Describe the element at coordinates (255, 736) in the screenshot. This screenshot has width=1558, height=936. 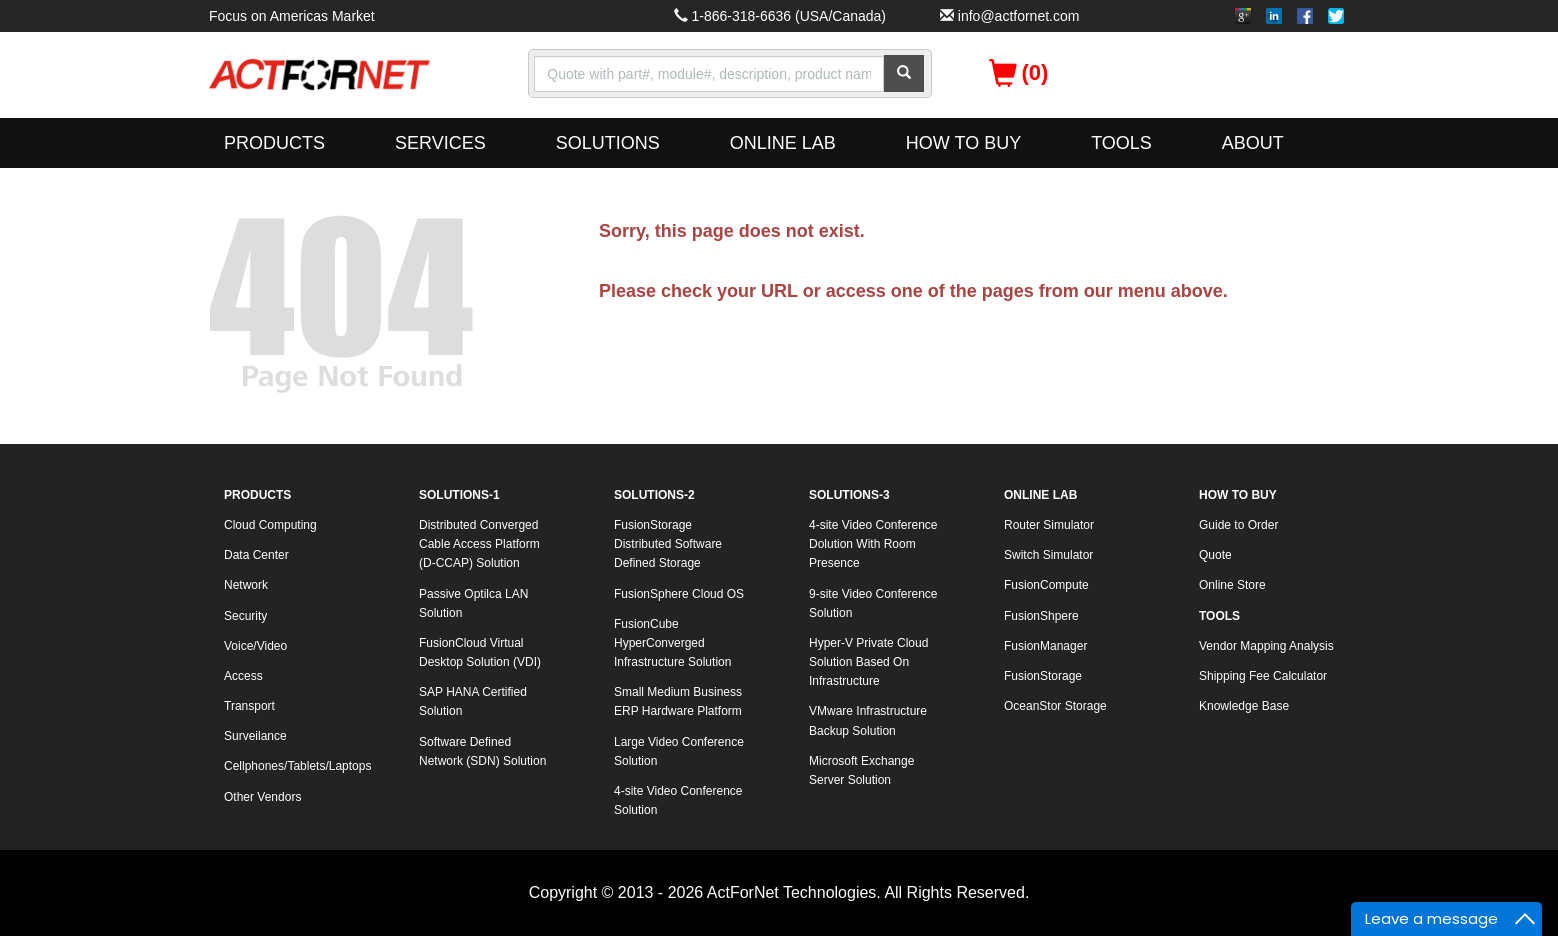
I see `Surveilance` at that location.